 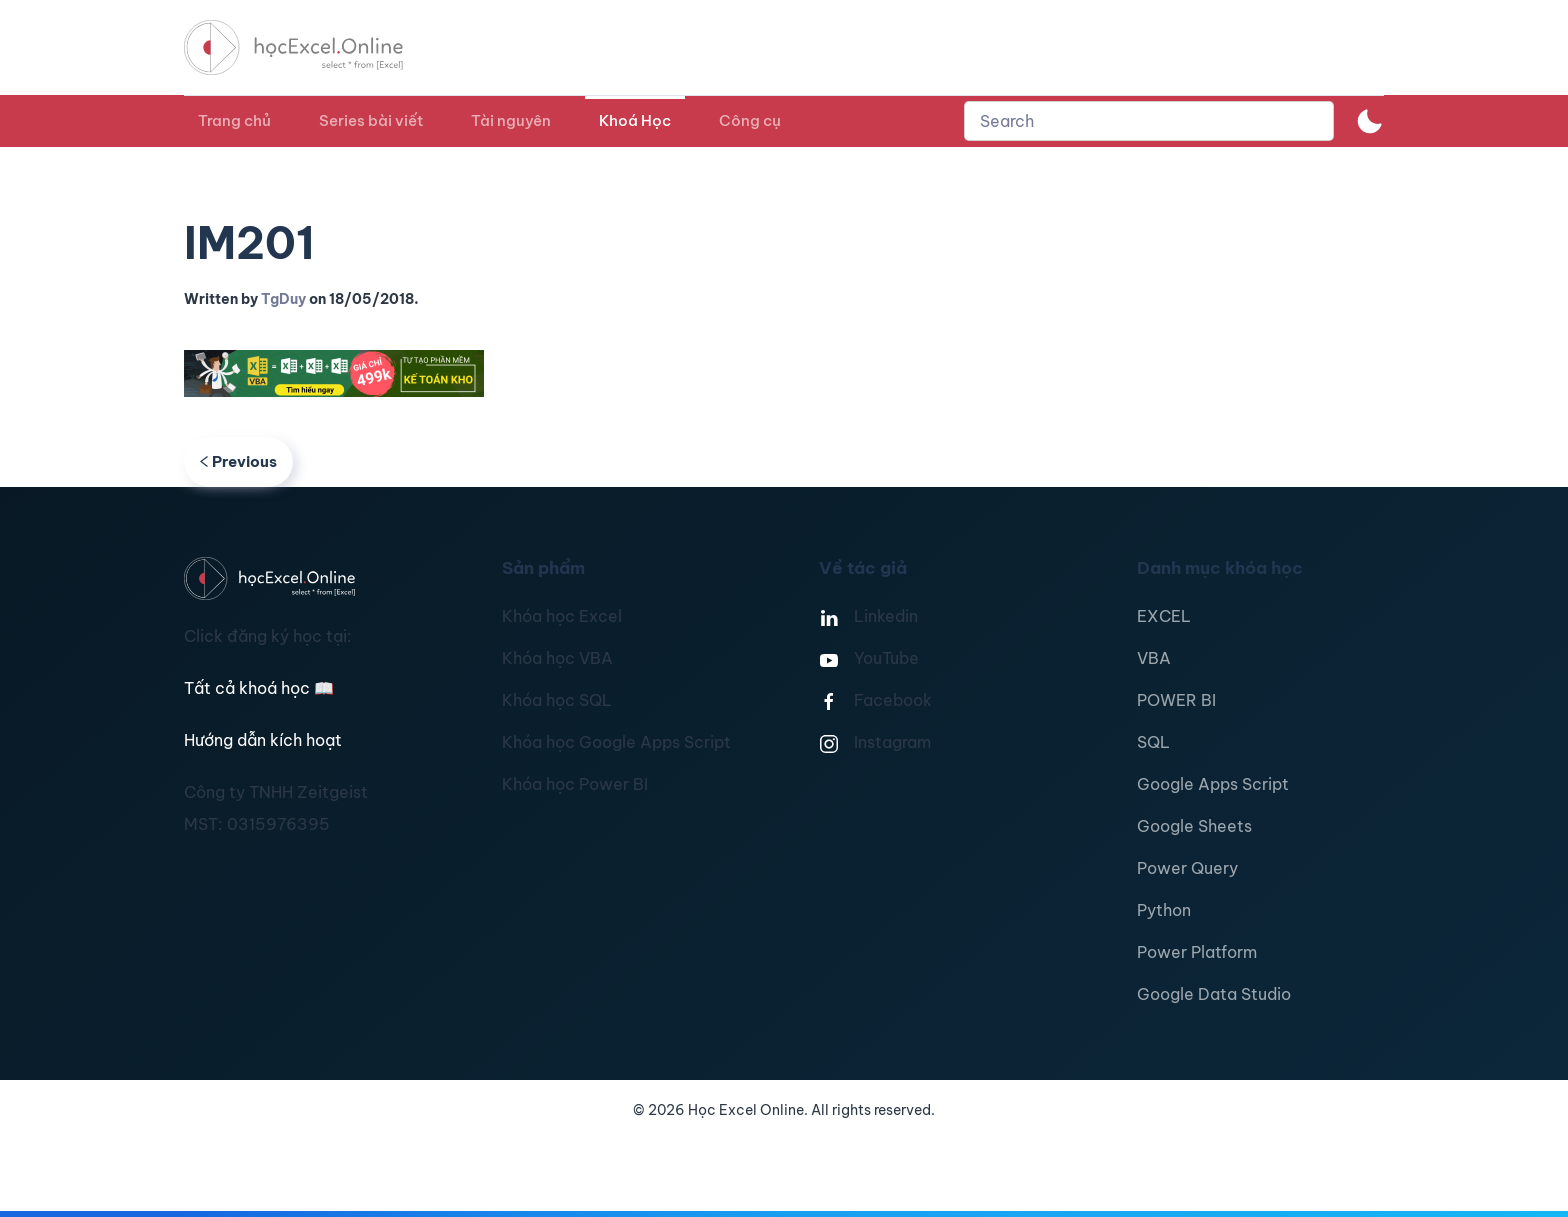 What do you see at coordinates (1153, 742) in the screenshot?
I see `SQL` at bounding box center [1153, 742].